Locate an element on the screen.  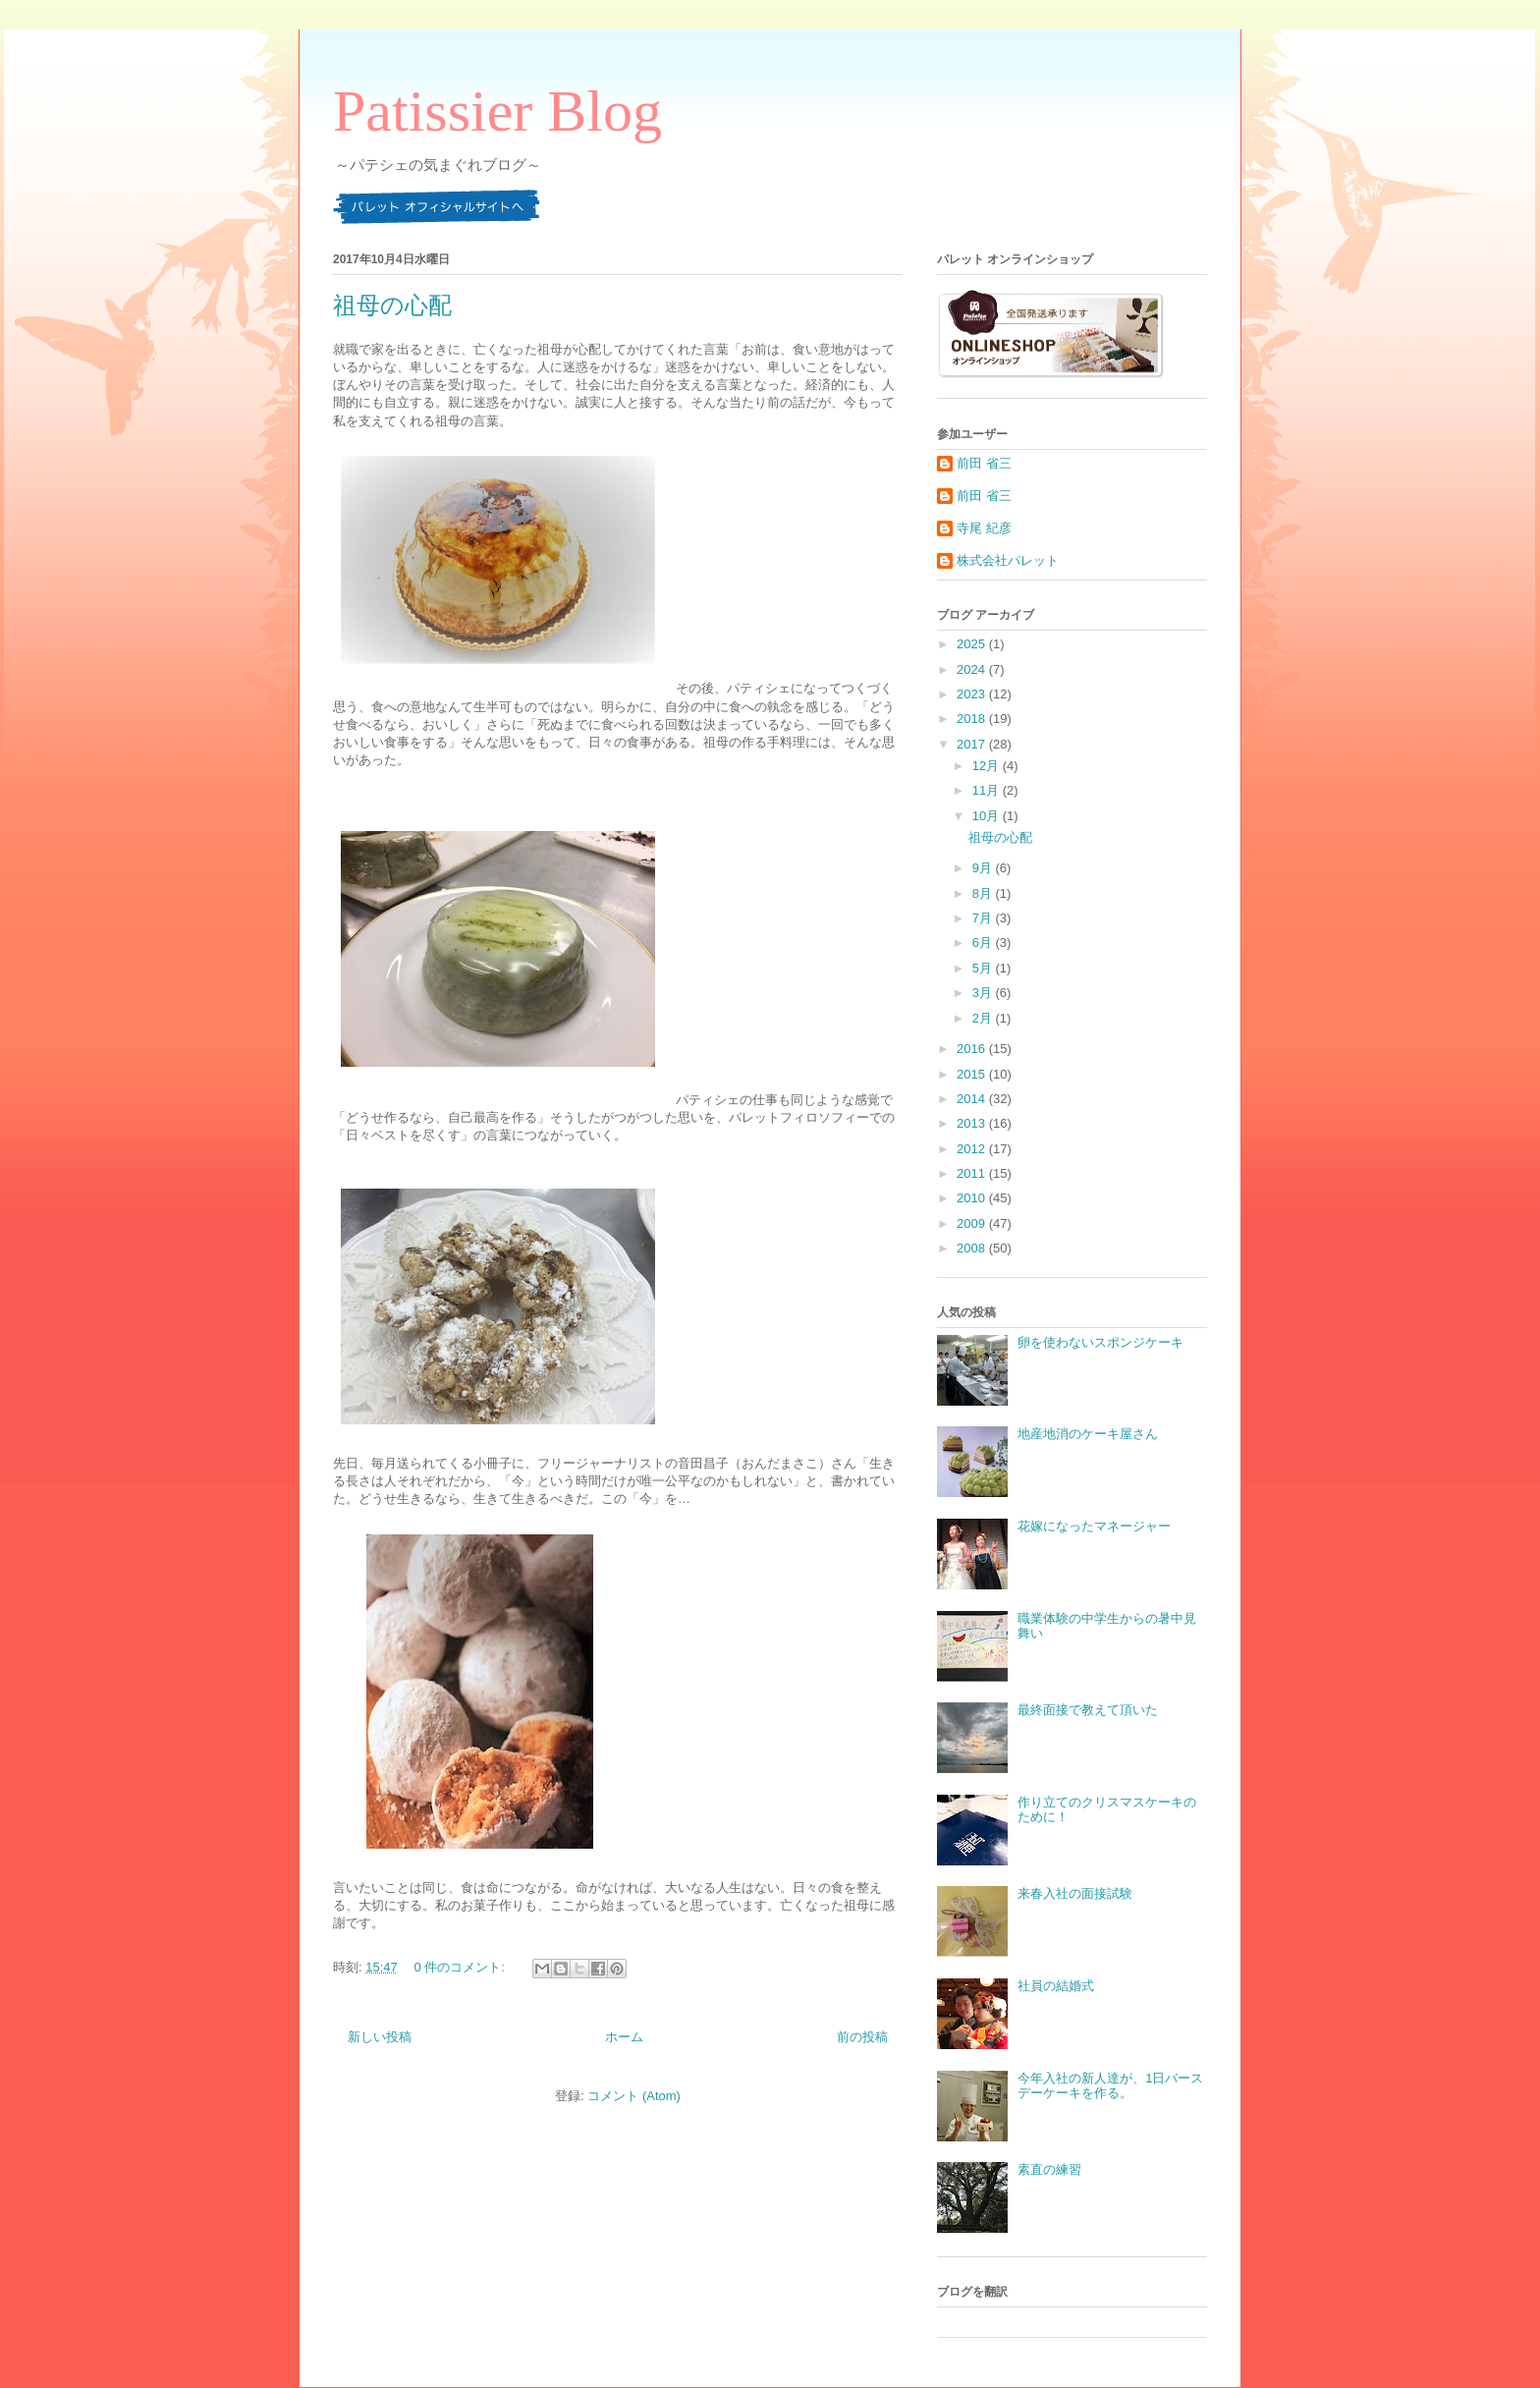
2023 is located at coordinates (973, 694).